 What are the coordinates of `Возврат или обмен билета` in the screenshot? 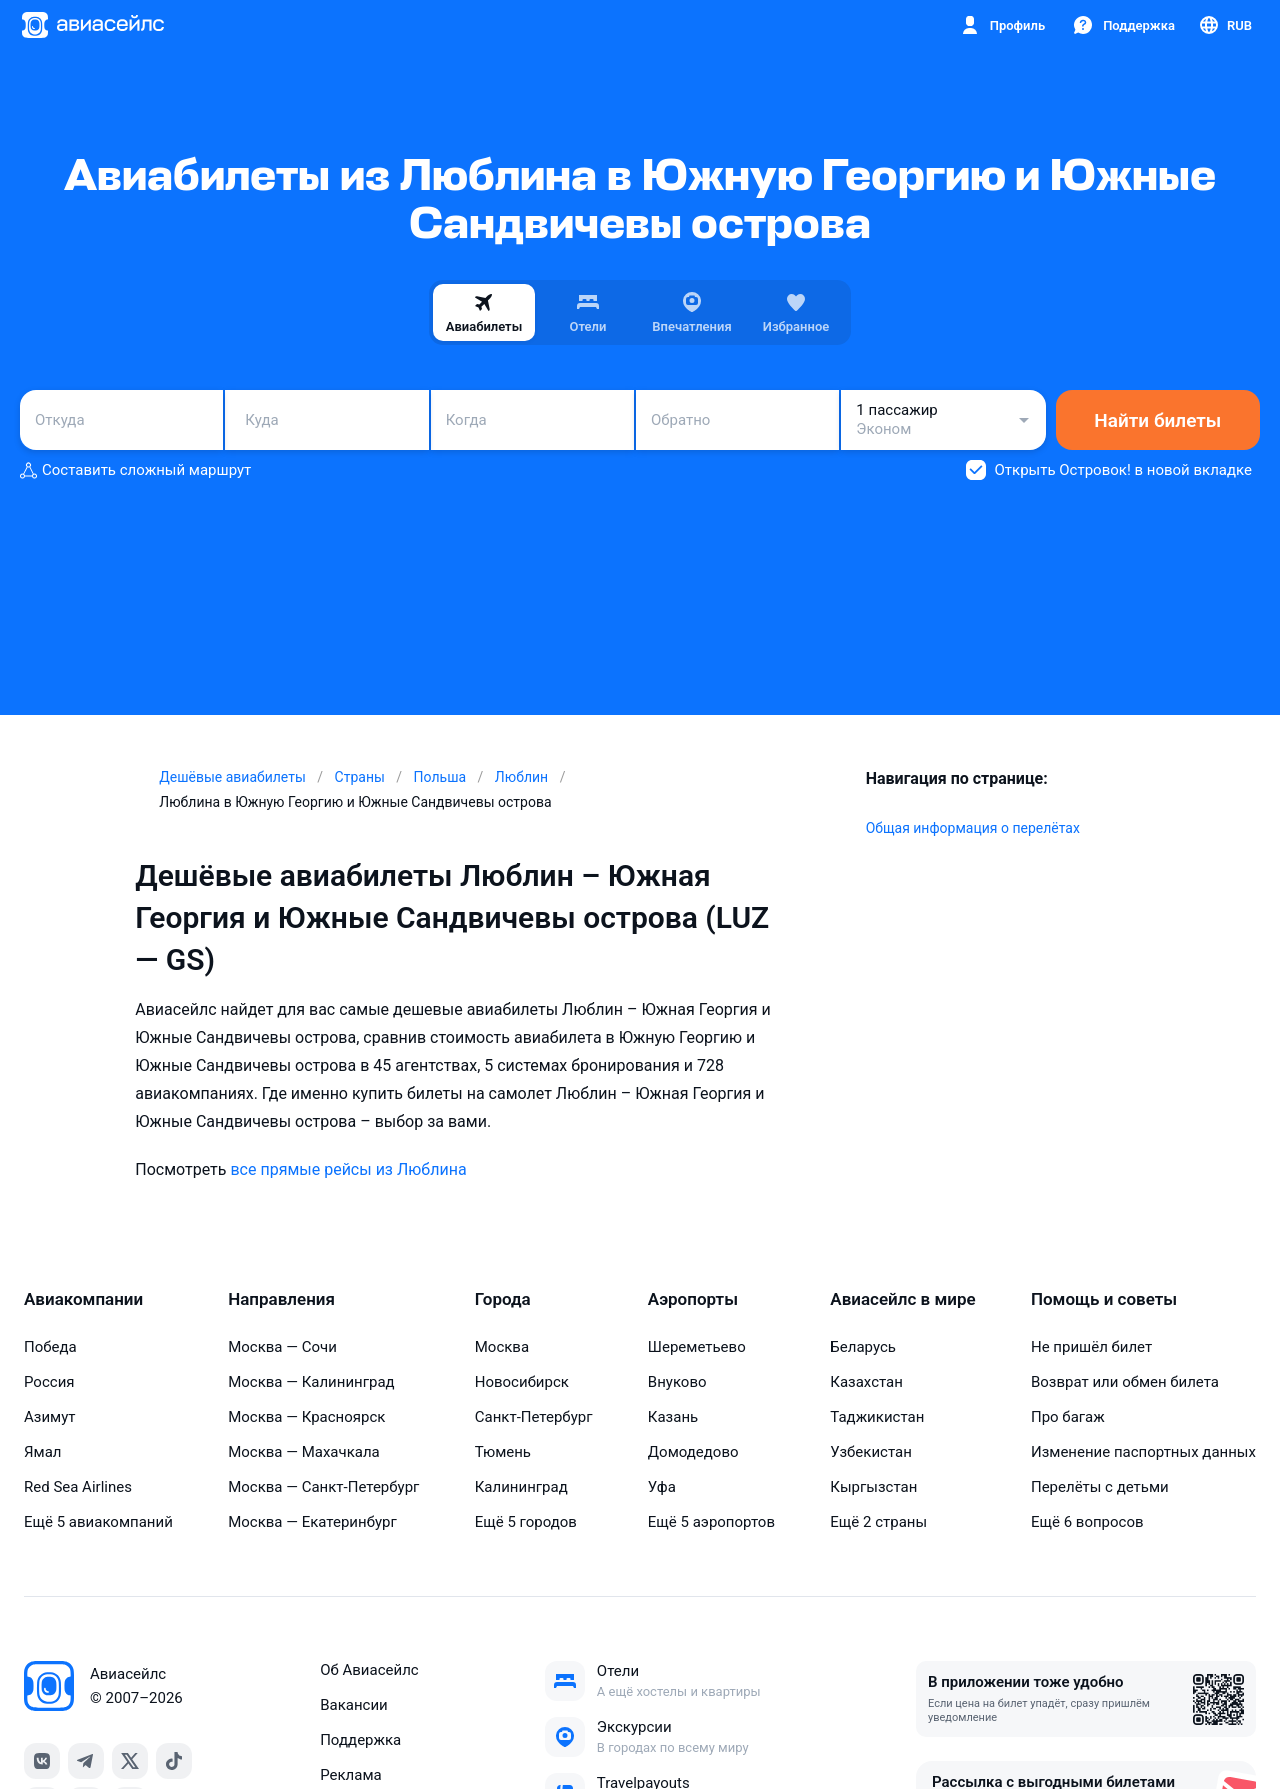 It's located at (1125, 1382).